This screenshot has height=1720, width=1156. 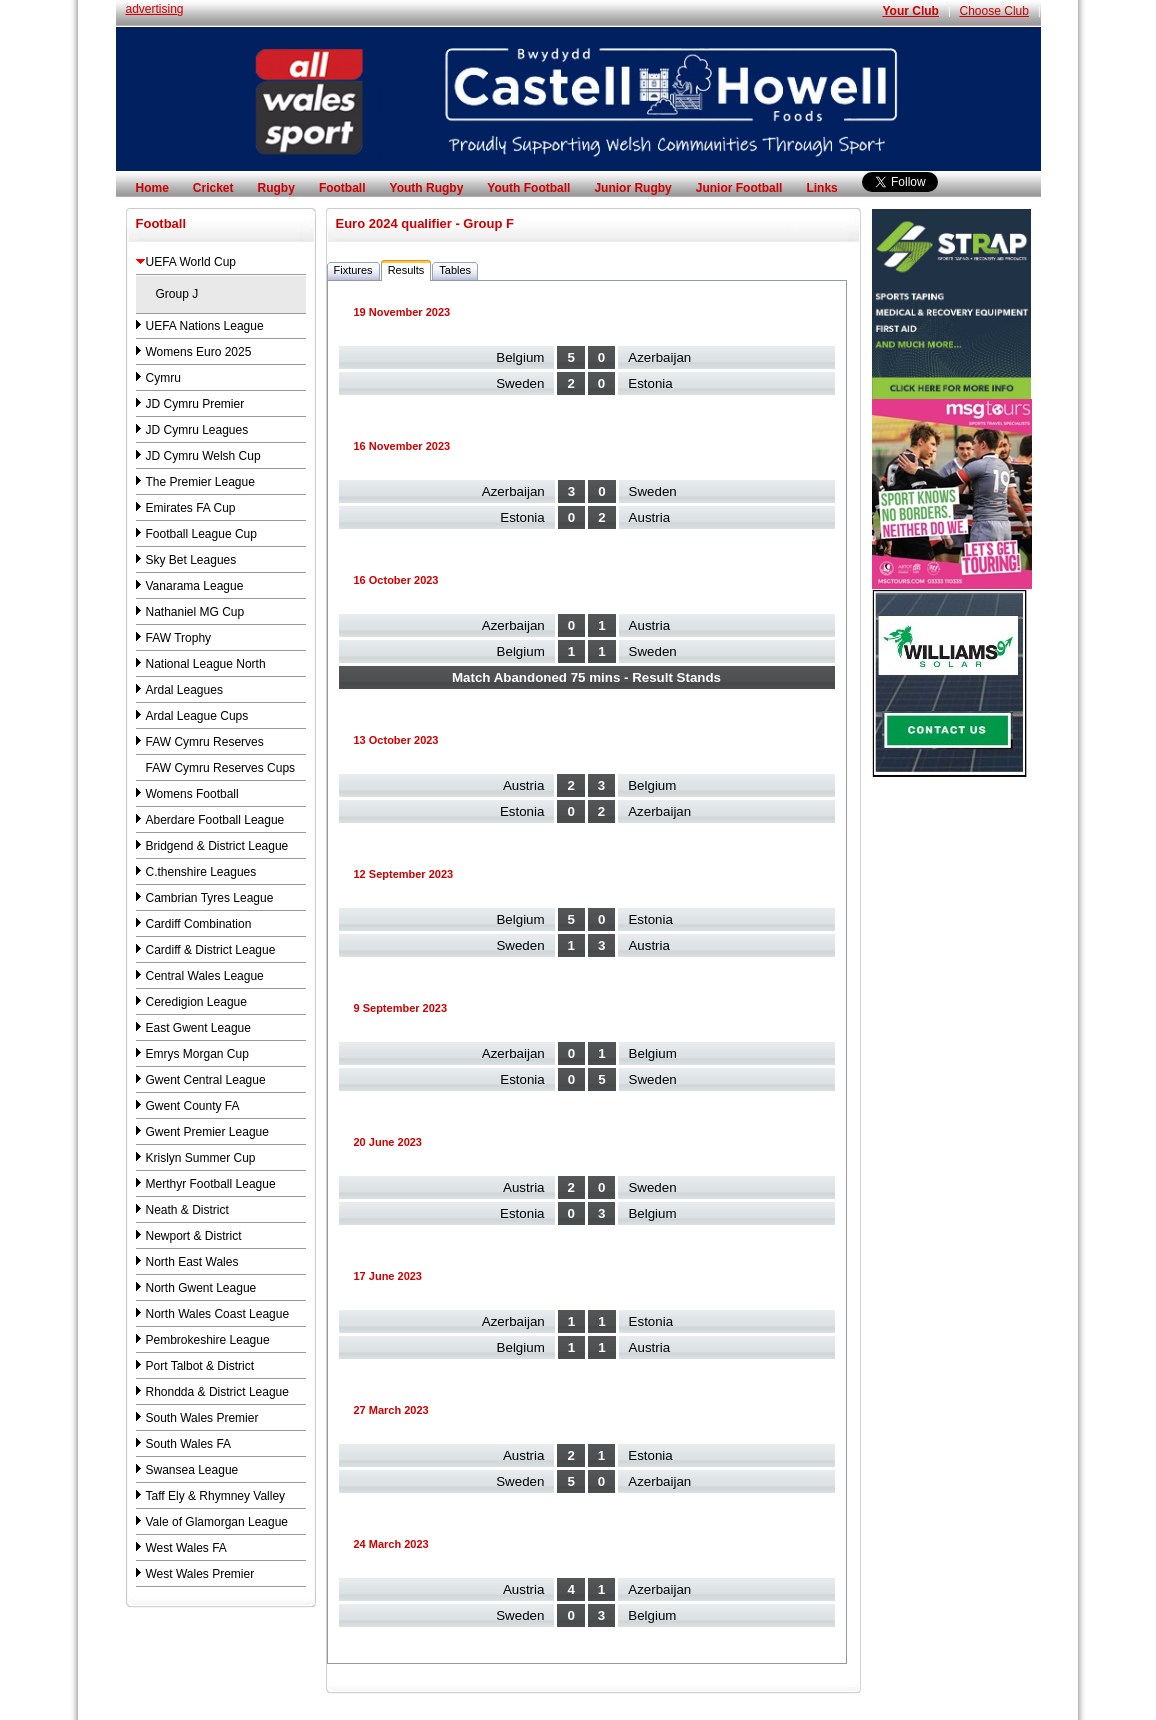 What do you see at coordinates (205, 976) in the screenshot?
I see `Central Wales League` at bounding box center [205, 976].